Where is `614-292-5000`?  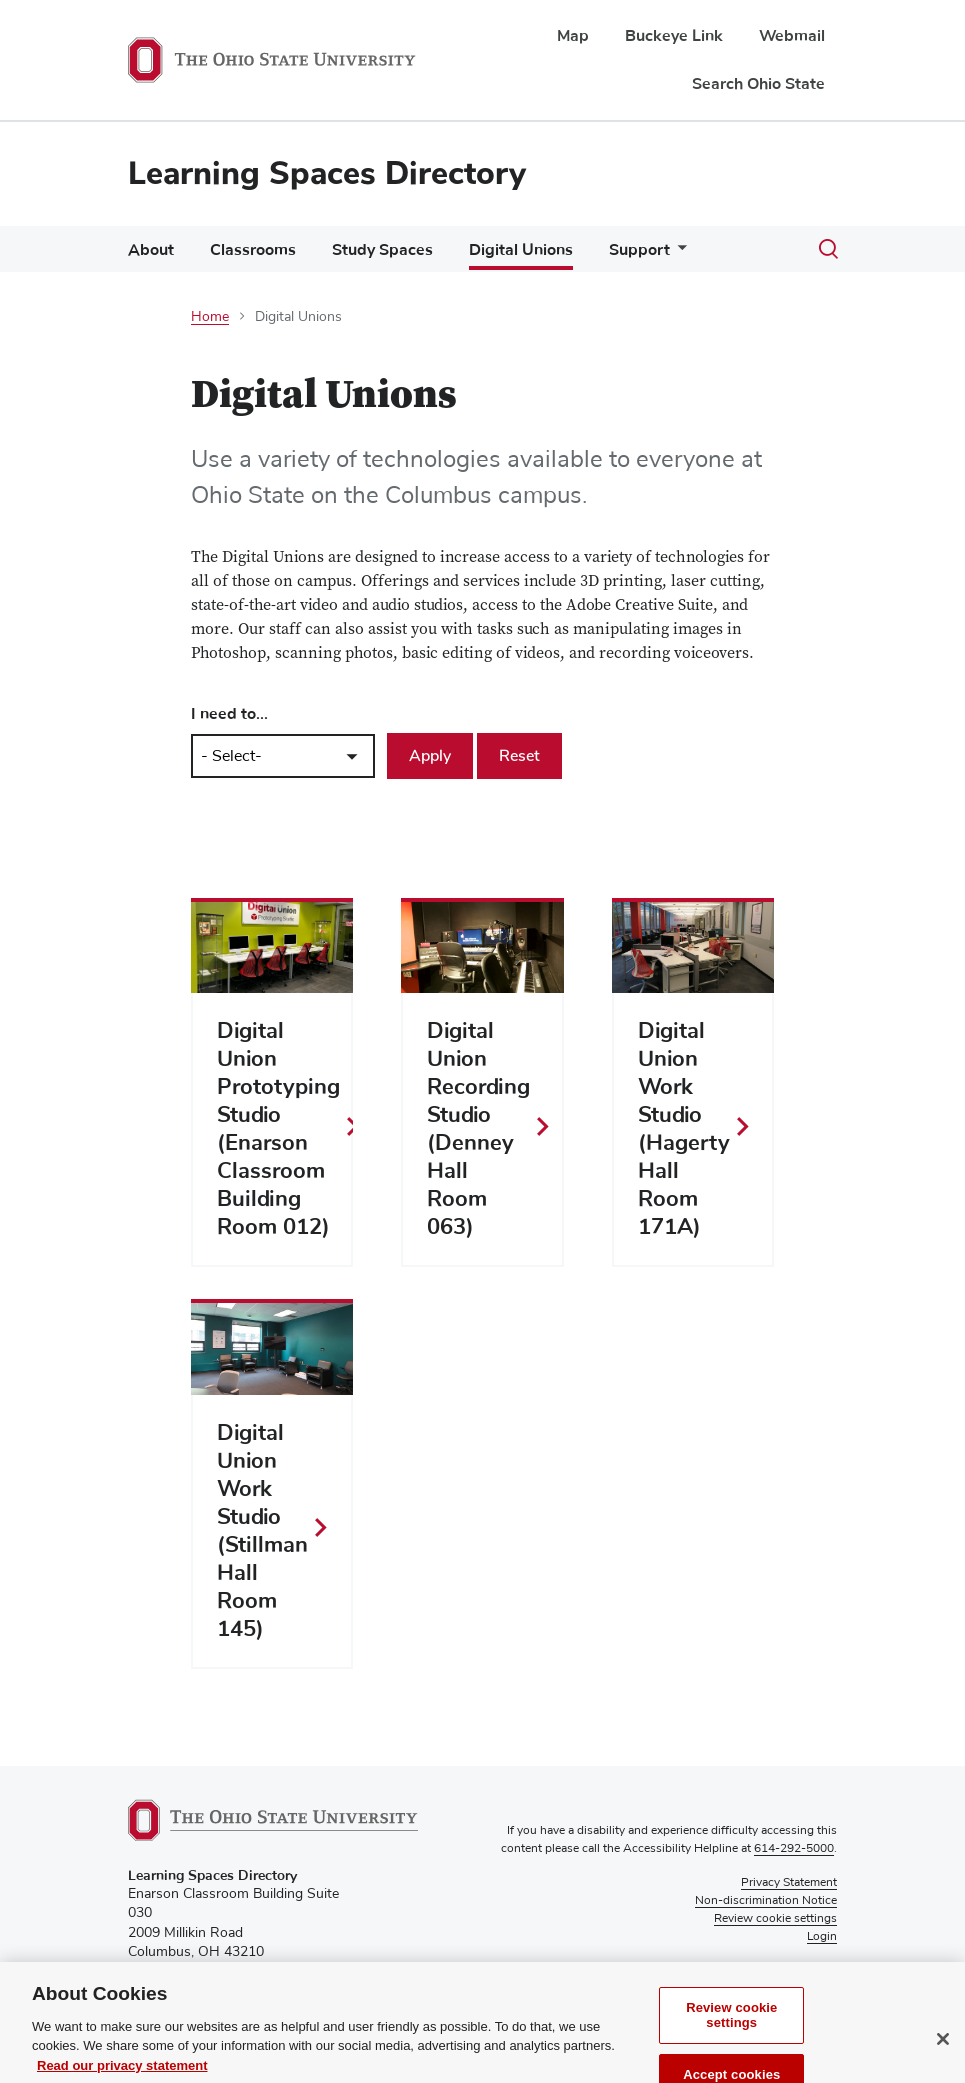
614-292-5000 is located at coordinates (794, 1849).